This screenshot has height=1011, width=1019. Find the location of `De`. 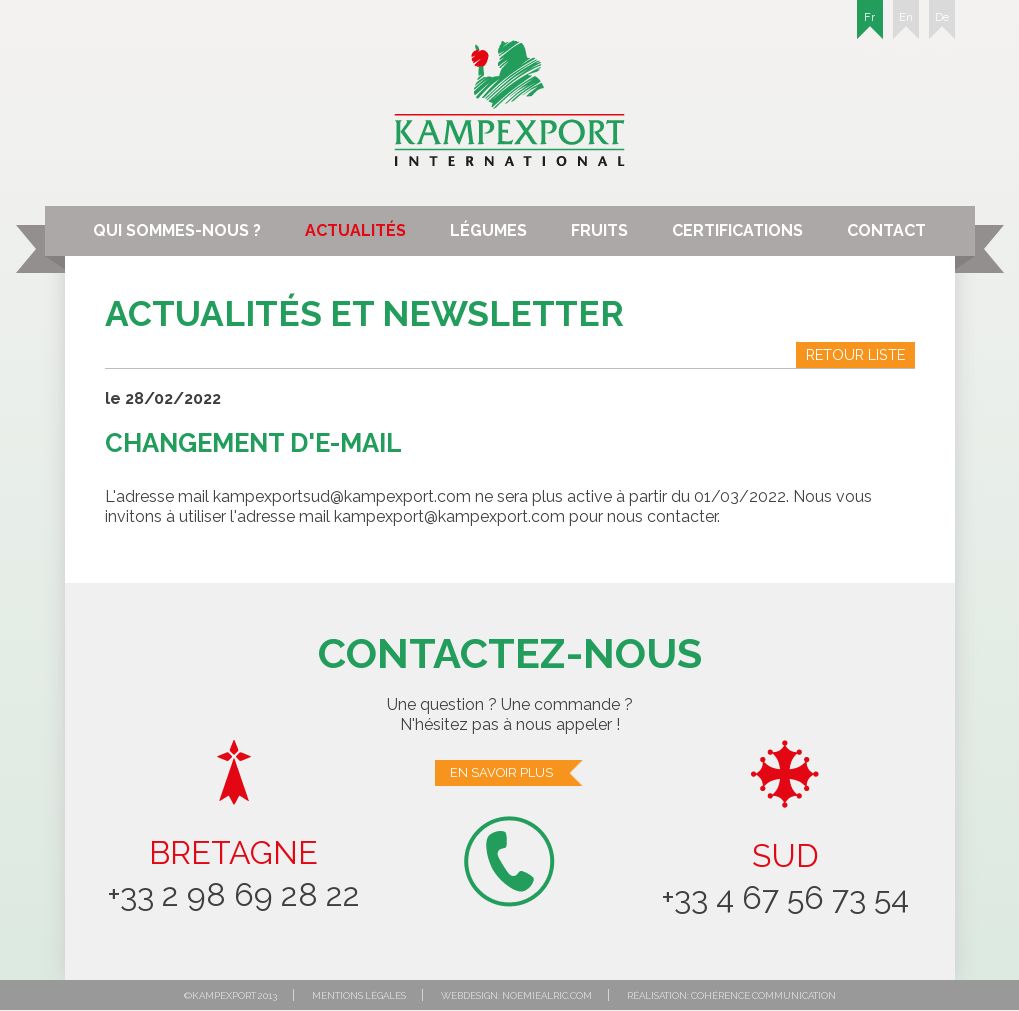

De is located at coordinates (942, 25).